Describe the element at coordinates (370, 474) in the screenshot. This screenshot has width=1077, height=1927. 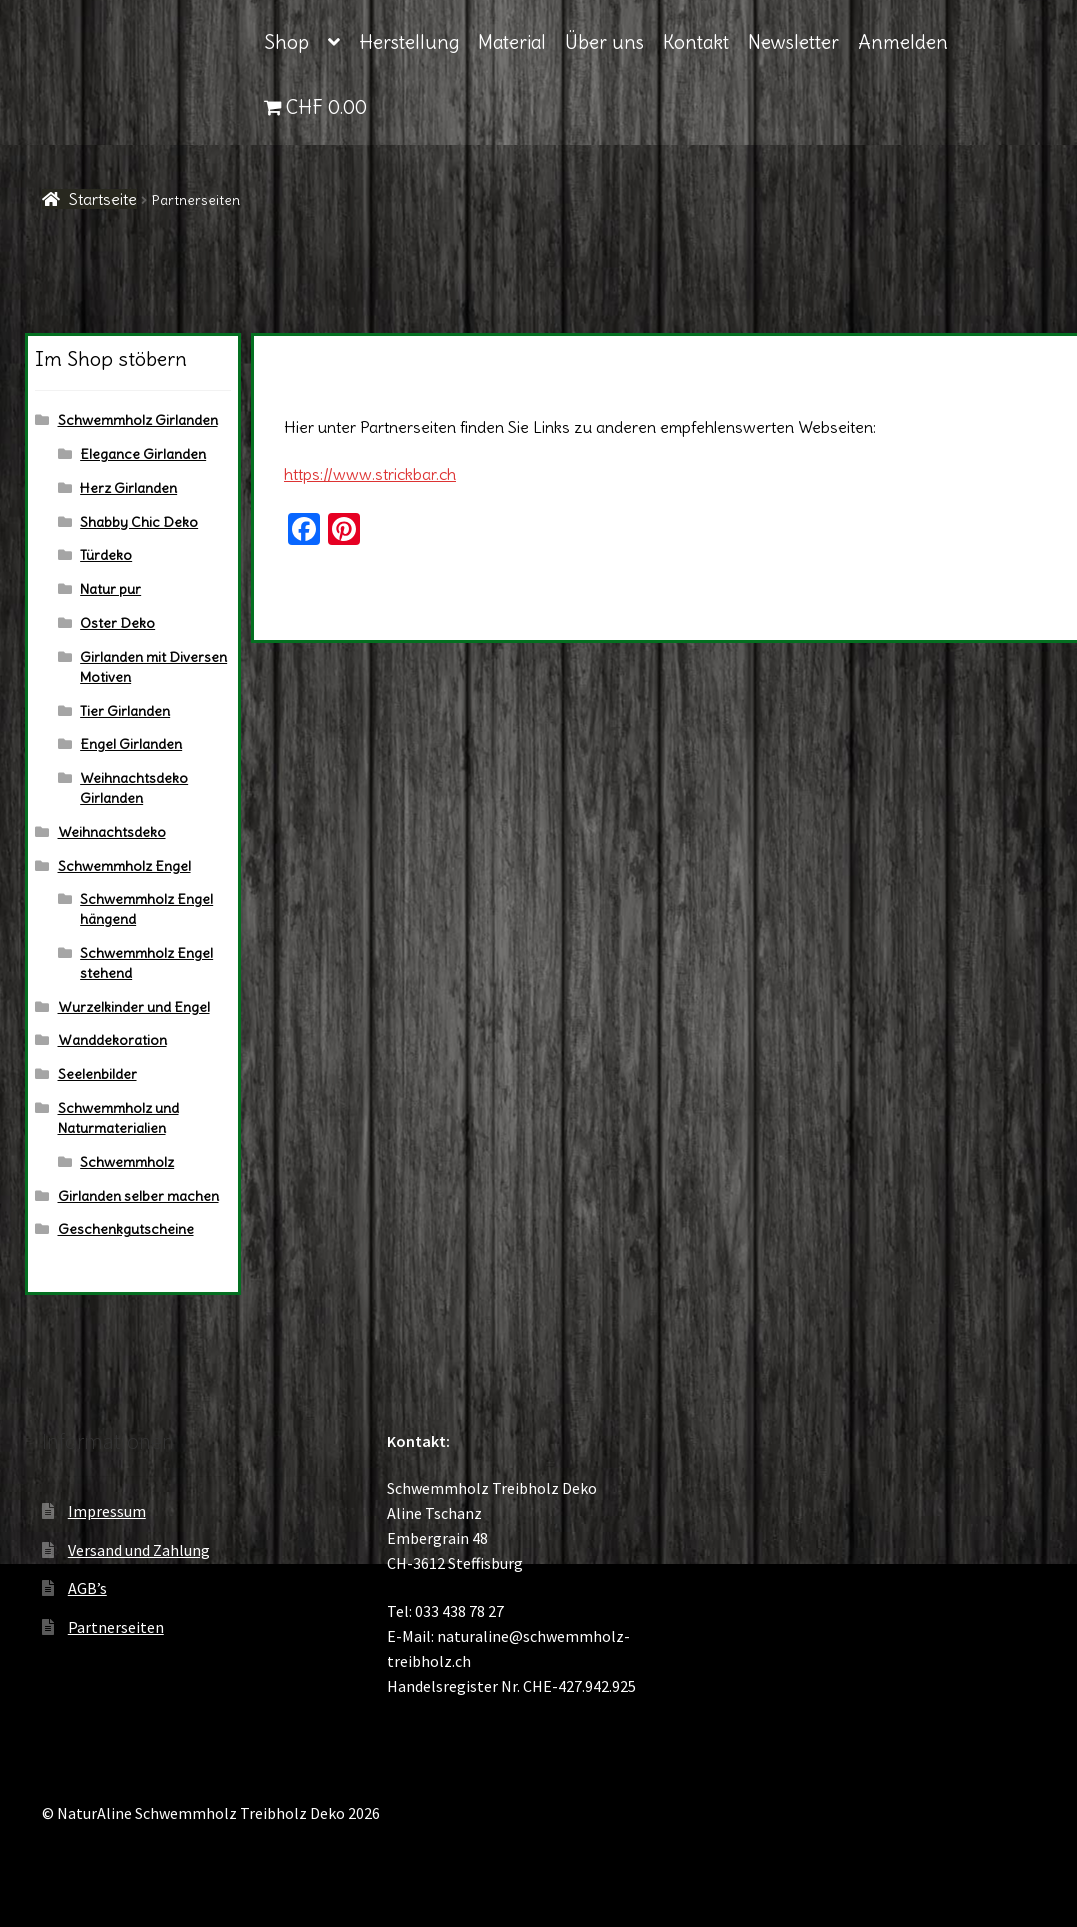
I see `https://www.strickbar.ch` at that location.